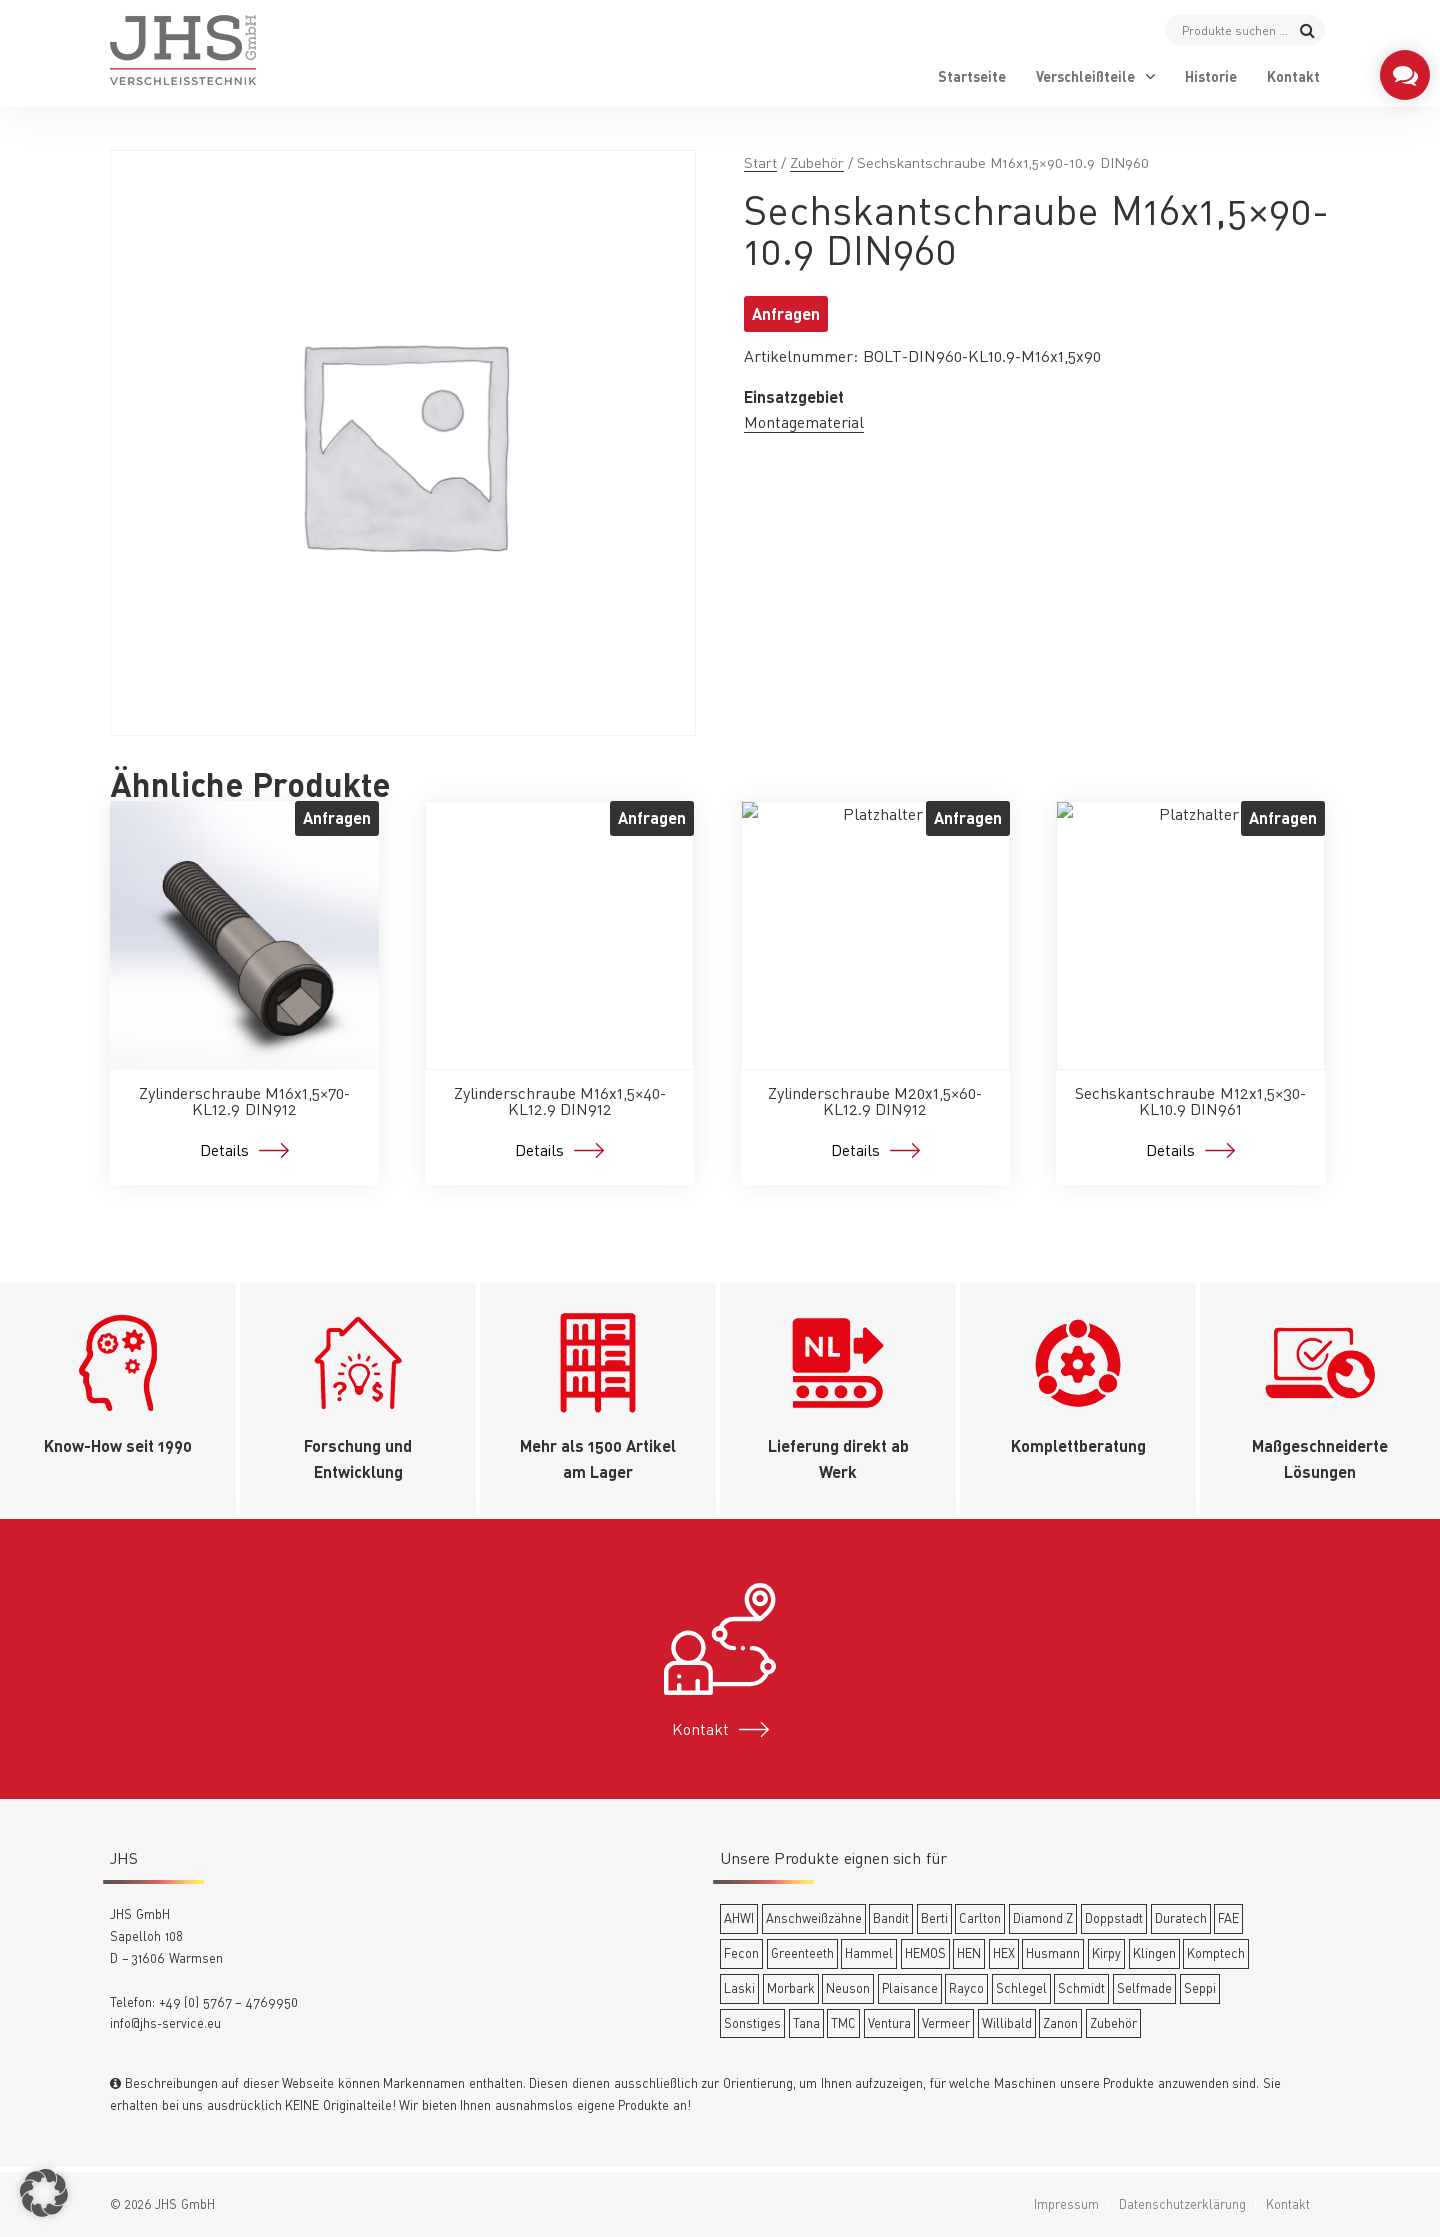 This screenshot has height=2237, width=1440. I want to click on Husmann, so click(1053, 1953).